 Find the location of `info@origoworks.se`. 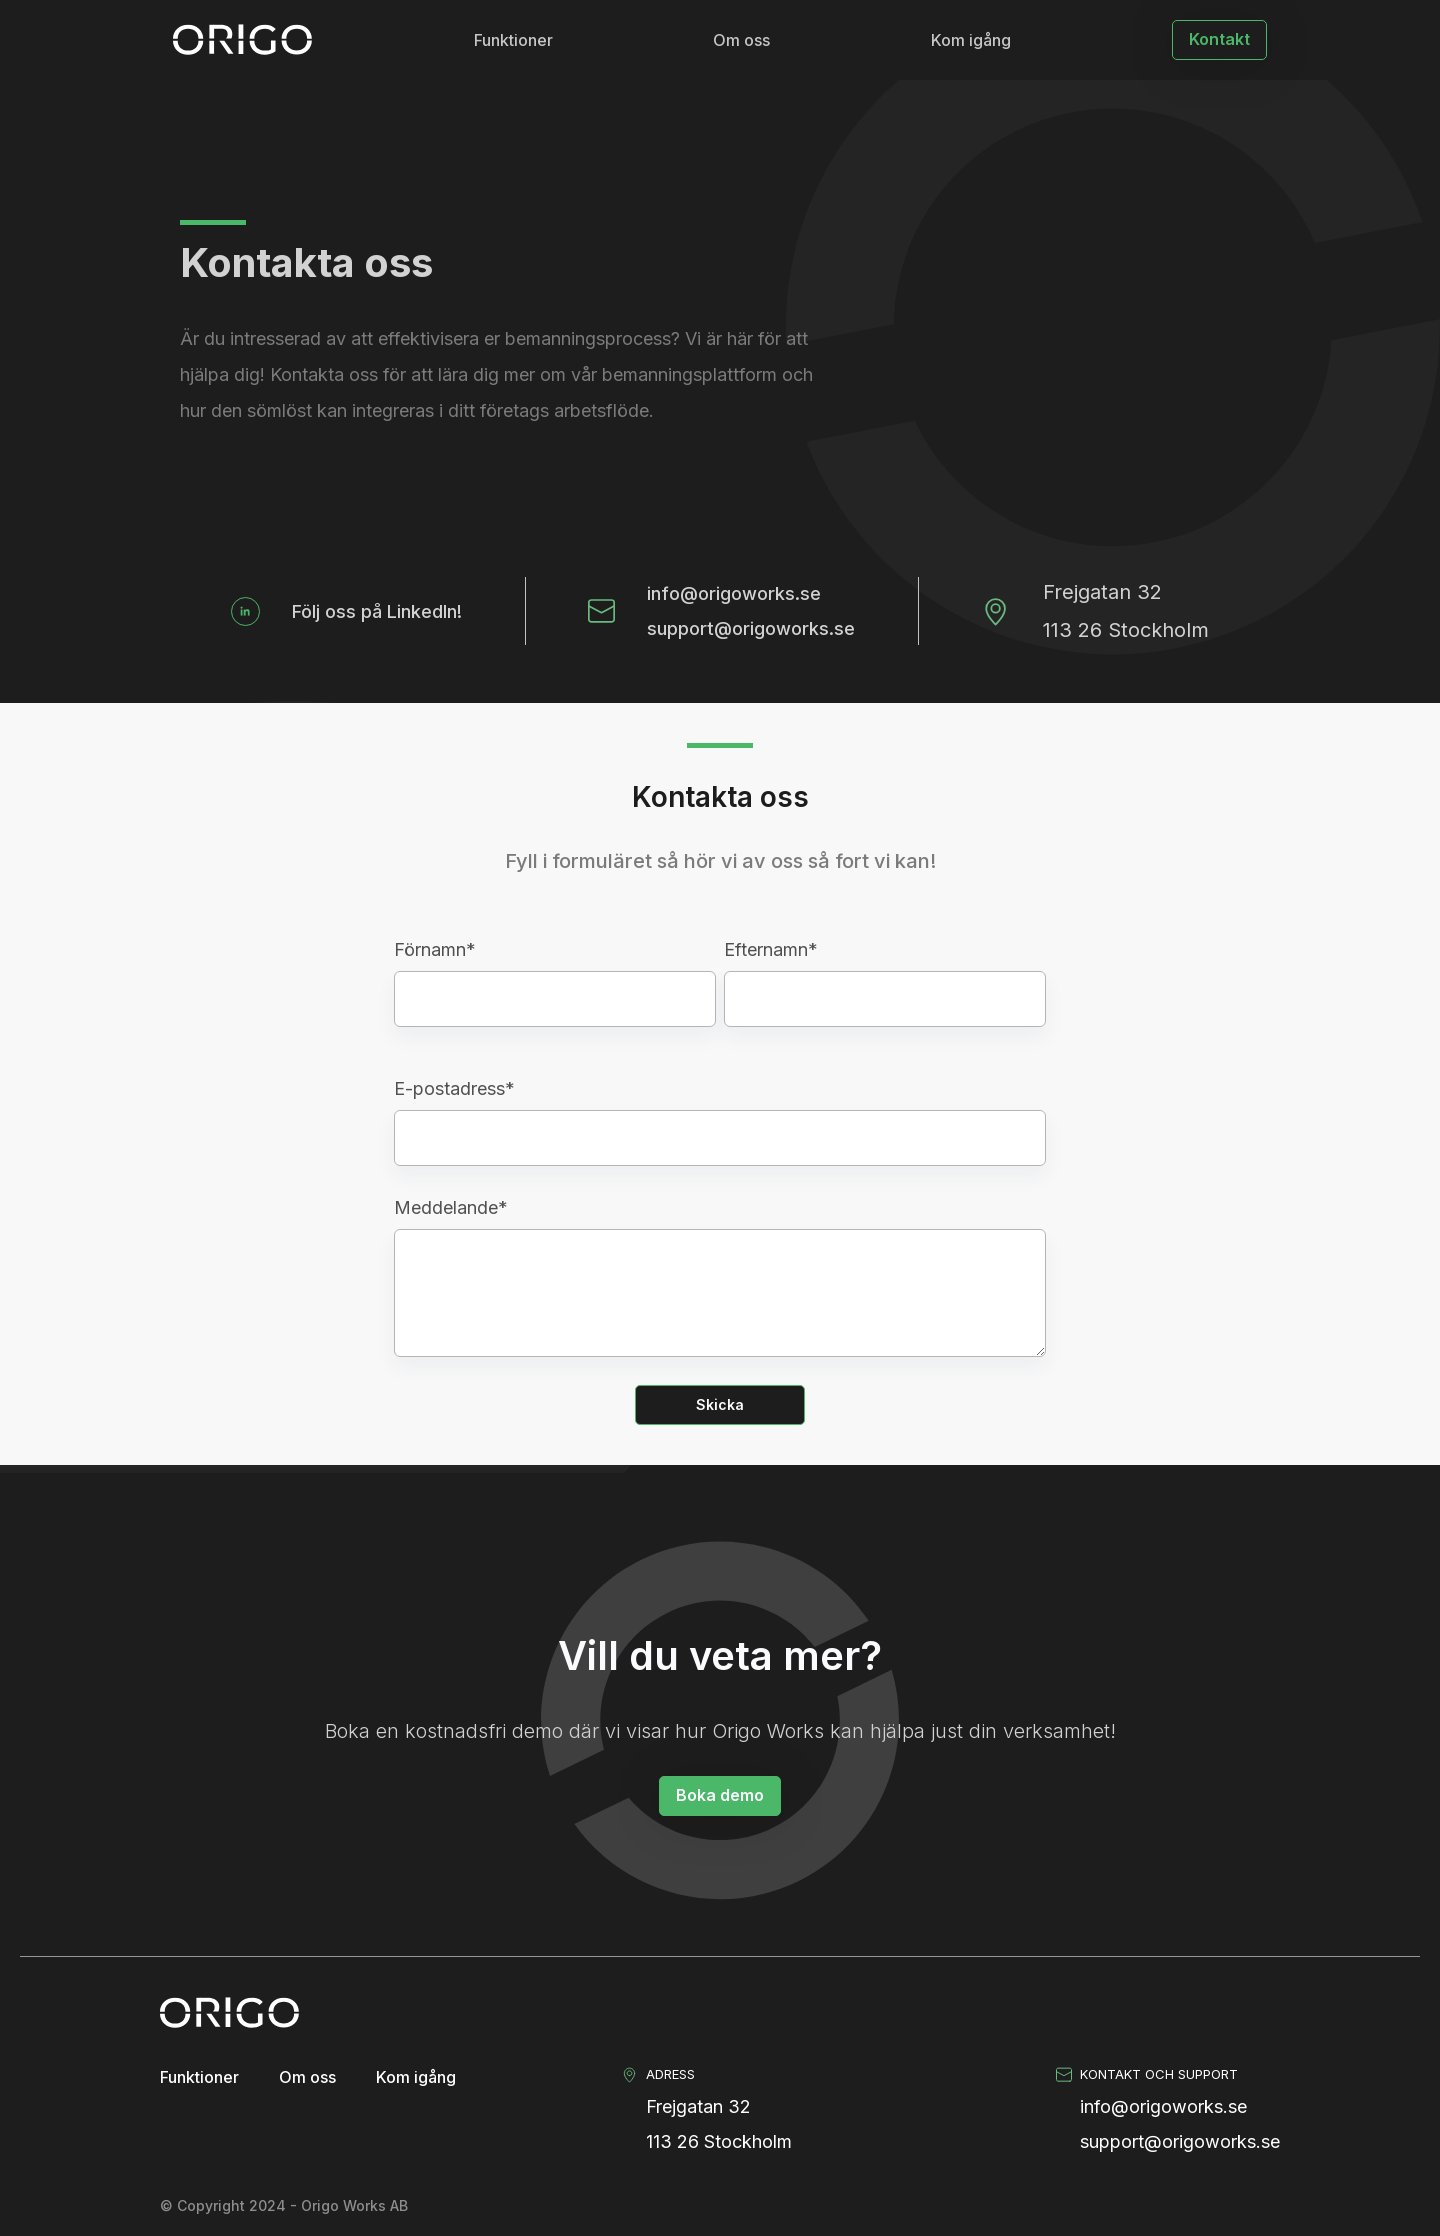

info@origoworks.se is located at coordinates (734, 593).